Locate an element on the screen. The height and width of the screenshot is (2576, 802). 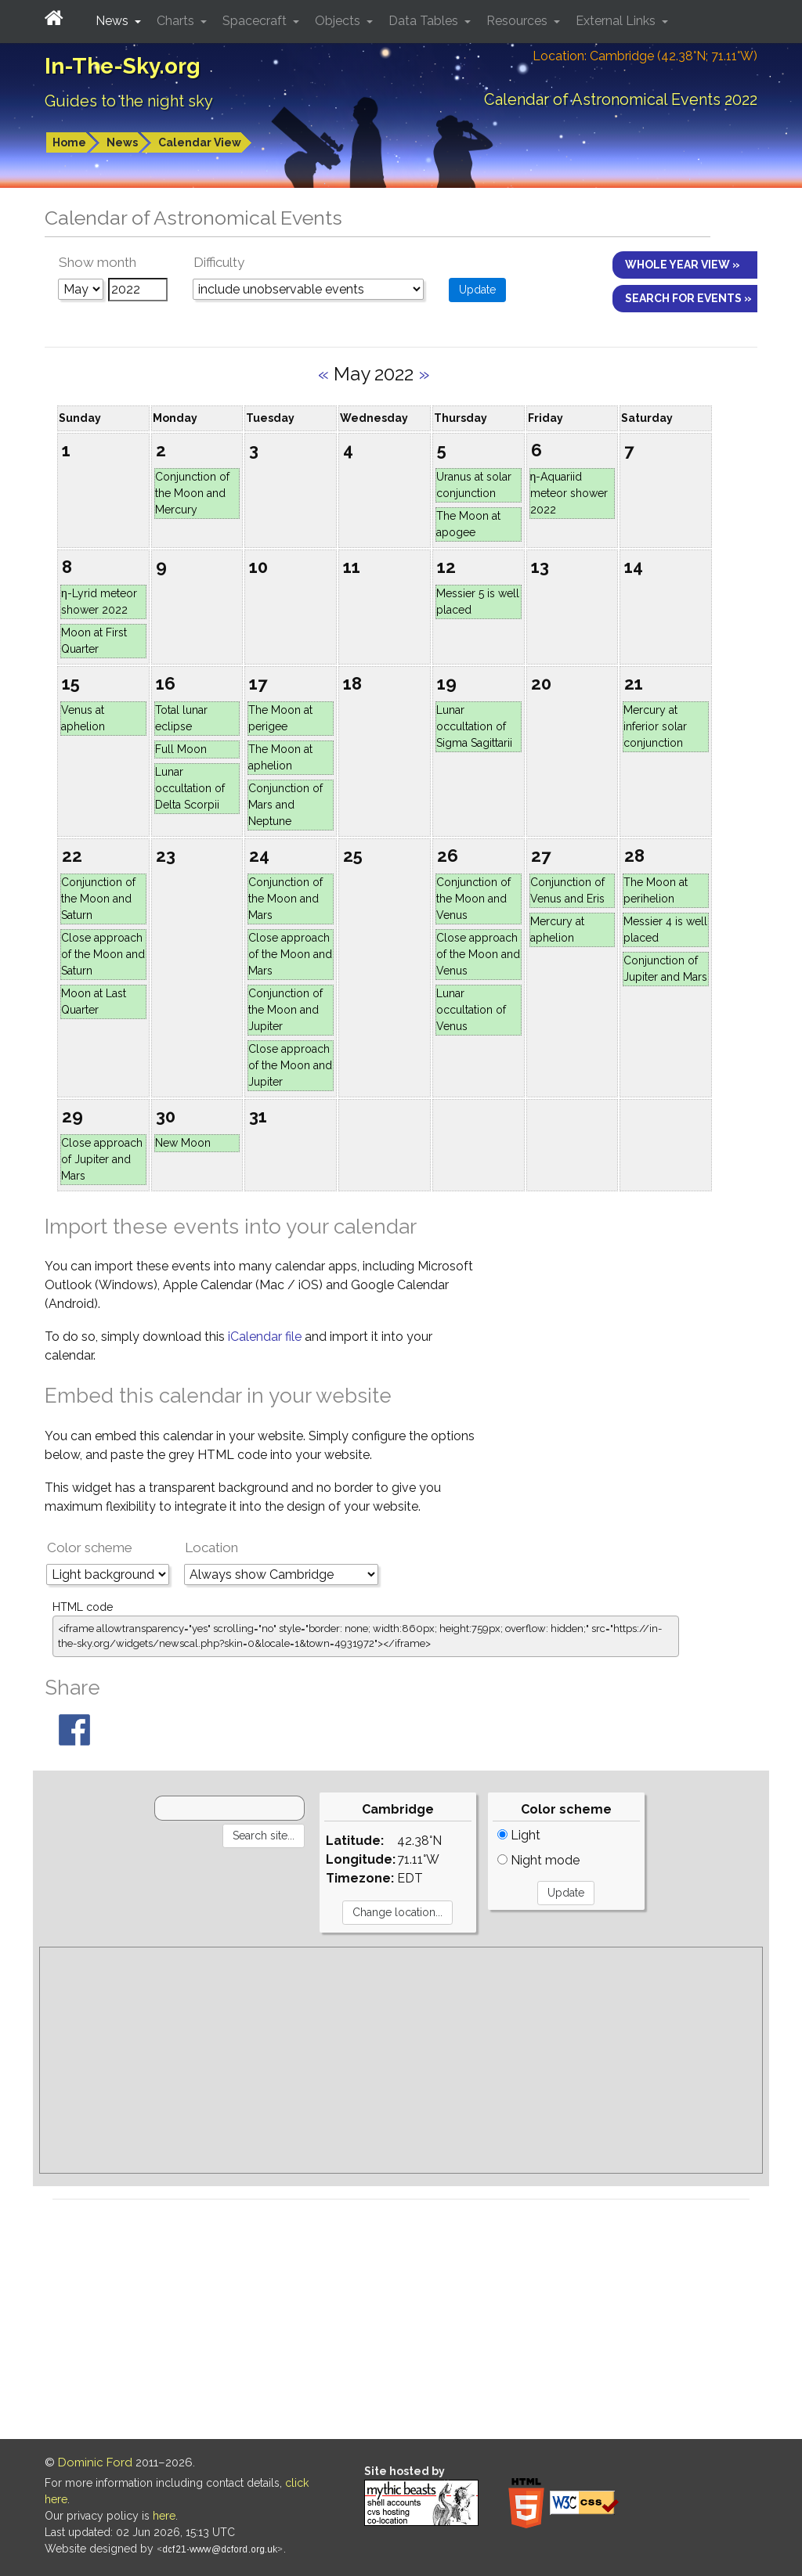
Objects [button] is located at coordinates (339, 20).